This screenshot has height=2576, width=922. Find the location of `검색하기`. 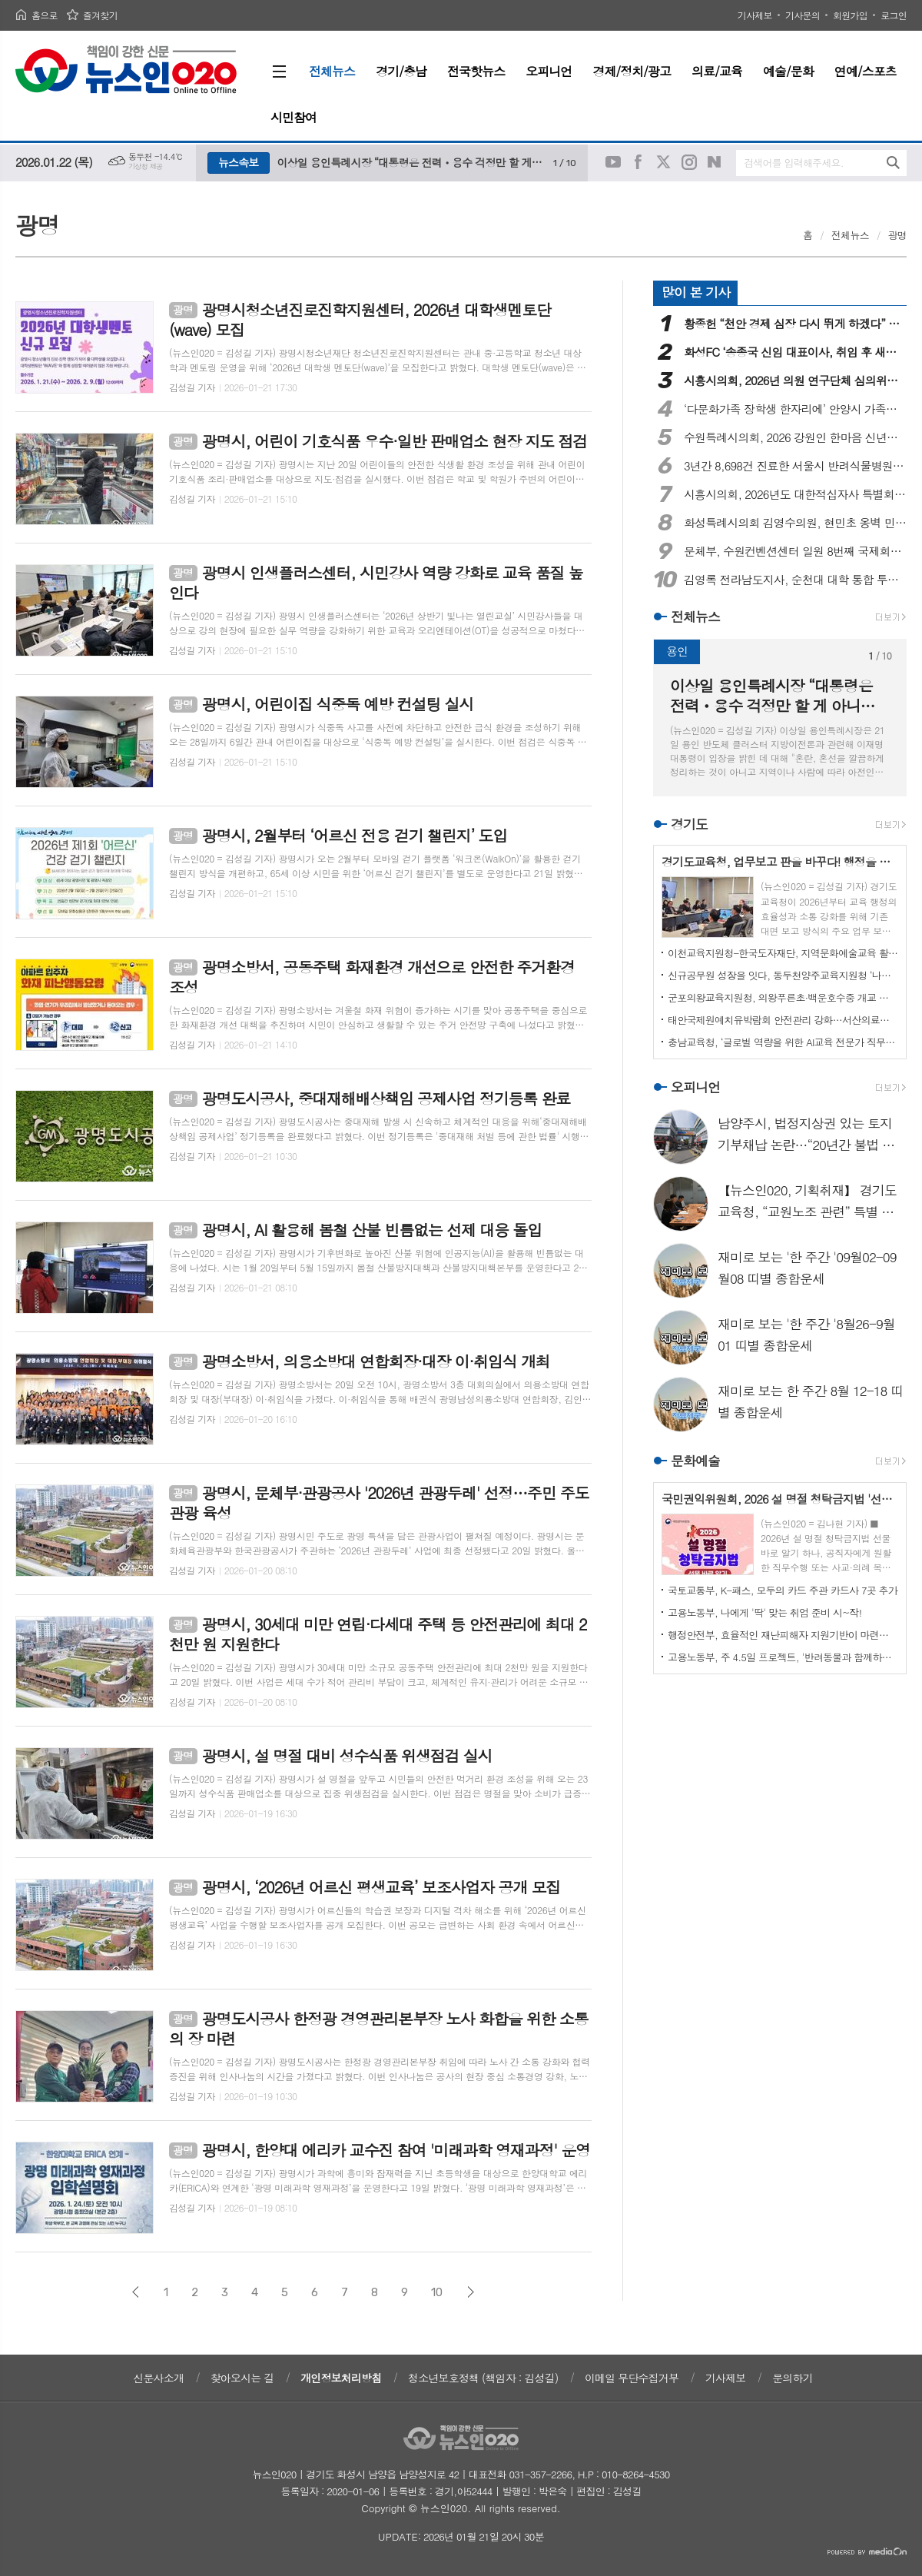

검색하기 is located at coordinates (893, 162).